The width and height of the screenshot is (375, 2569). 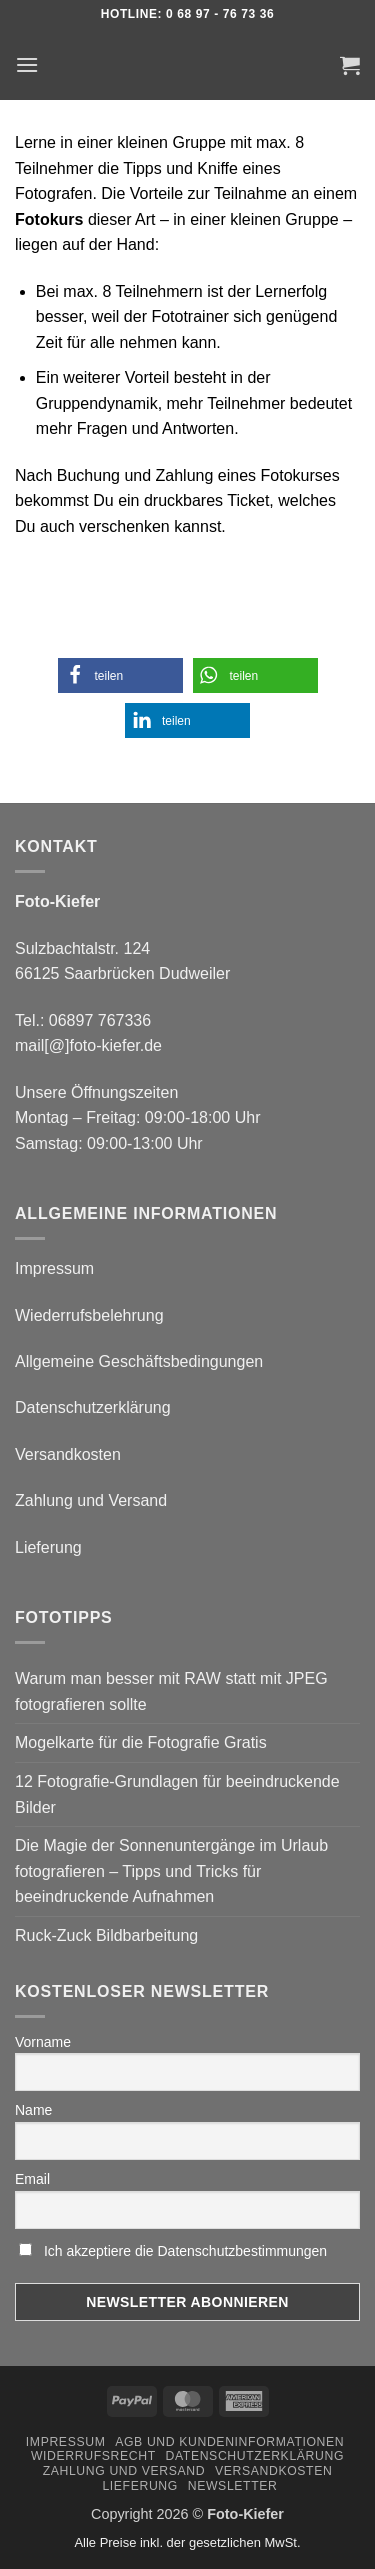 What do you see at coordinates (54, 1268) in the screenshot?
I see `Impressum` at bounding box center [54, 1268].